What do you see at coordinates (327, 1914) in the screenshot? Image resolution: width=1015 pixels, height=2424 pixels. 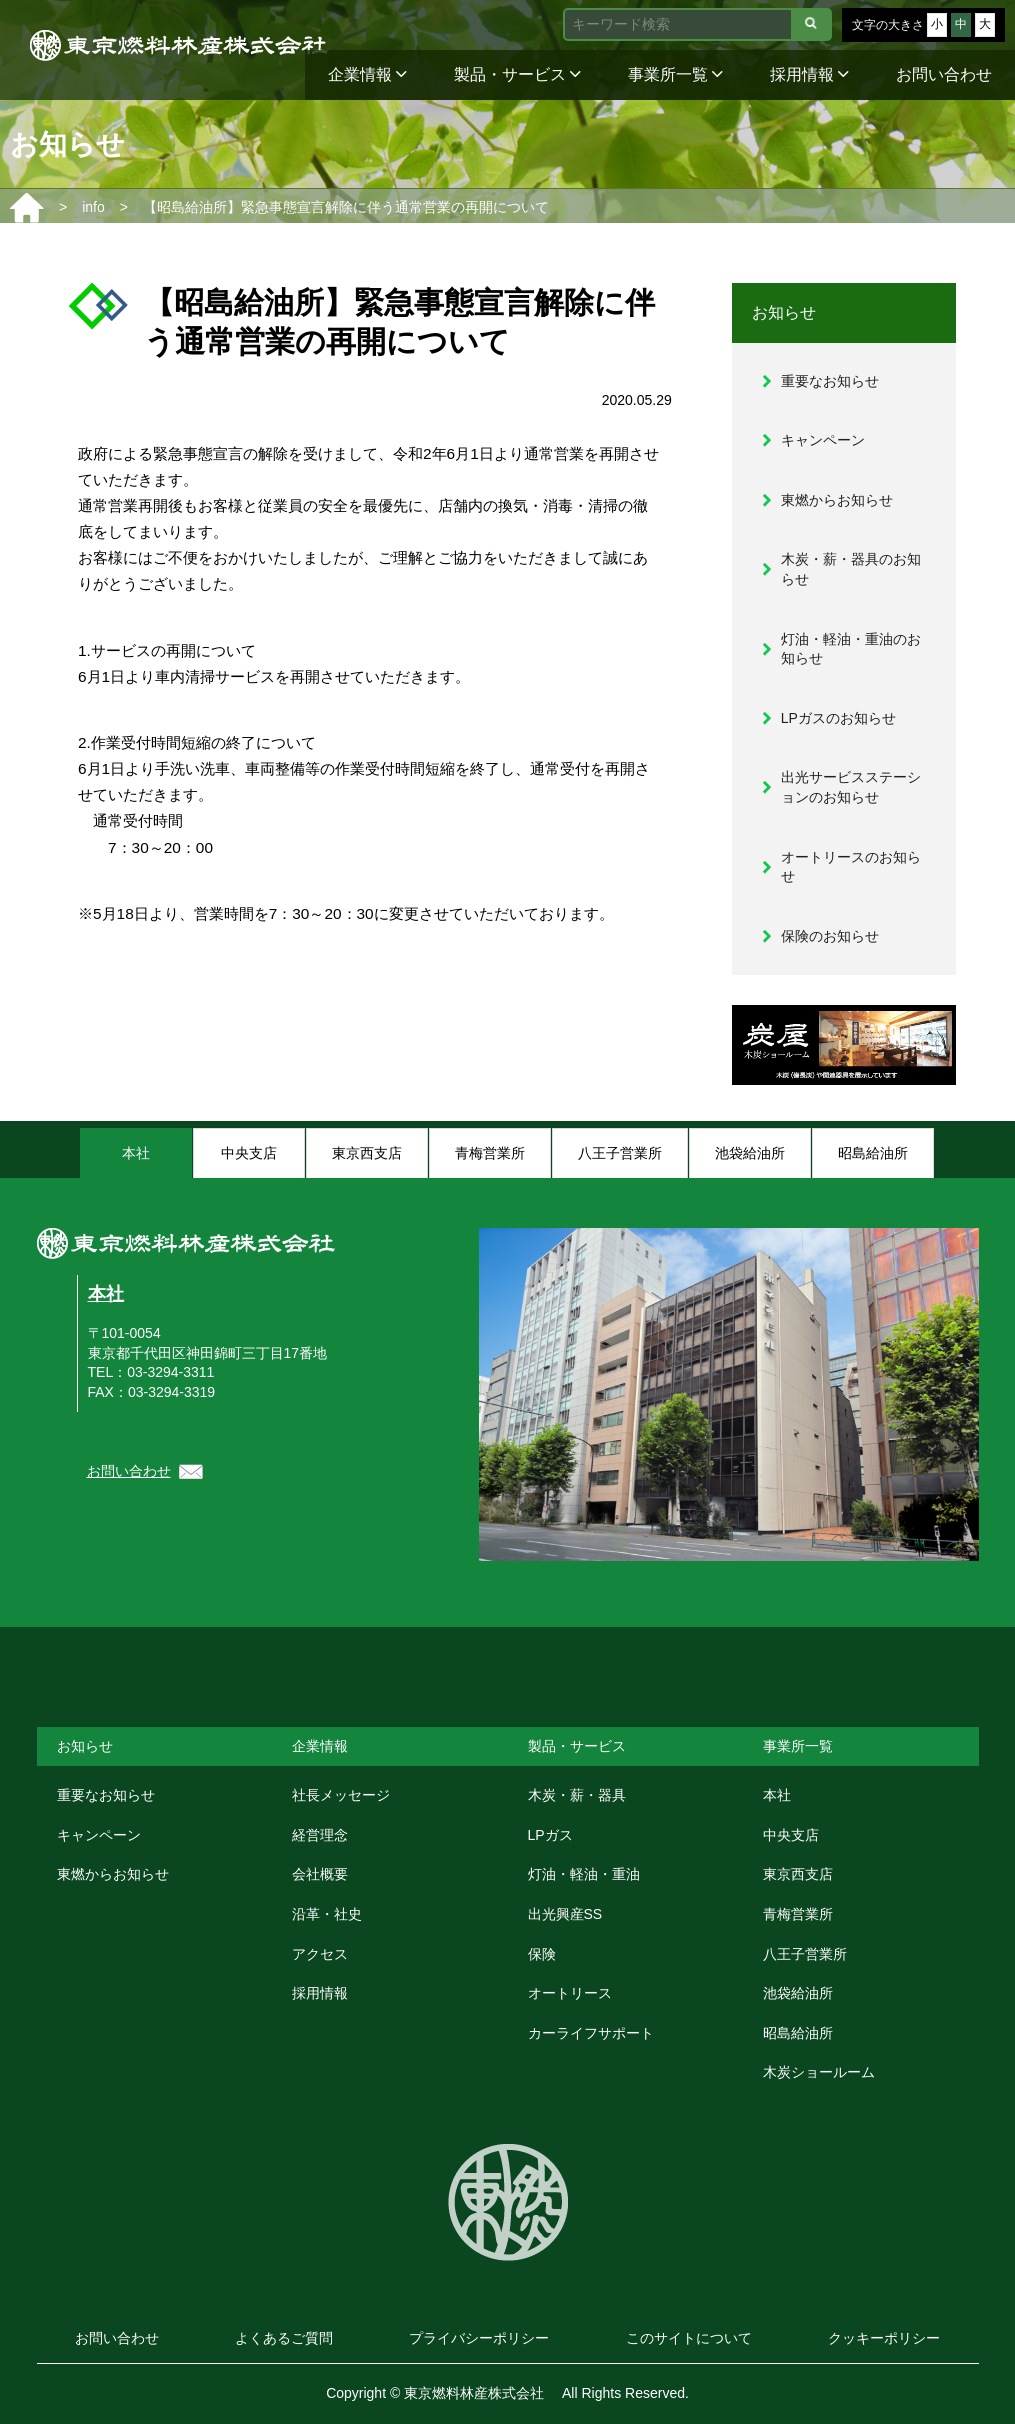 I see `沿革・社史` at bounding box center [327, 1914].